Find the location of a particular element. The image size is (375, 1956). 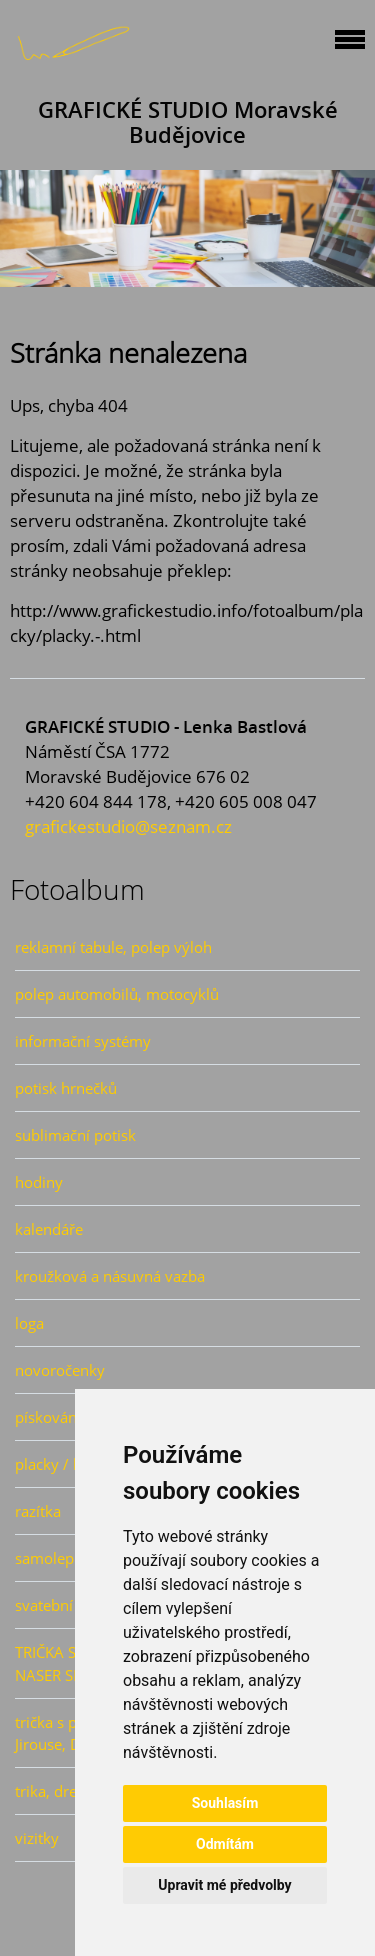

Souhlasím [button] is located at coordinates (225, 1803).